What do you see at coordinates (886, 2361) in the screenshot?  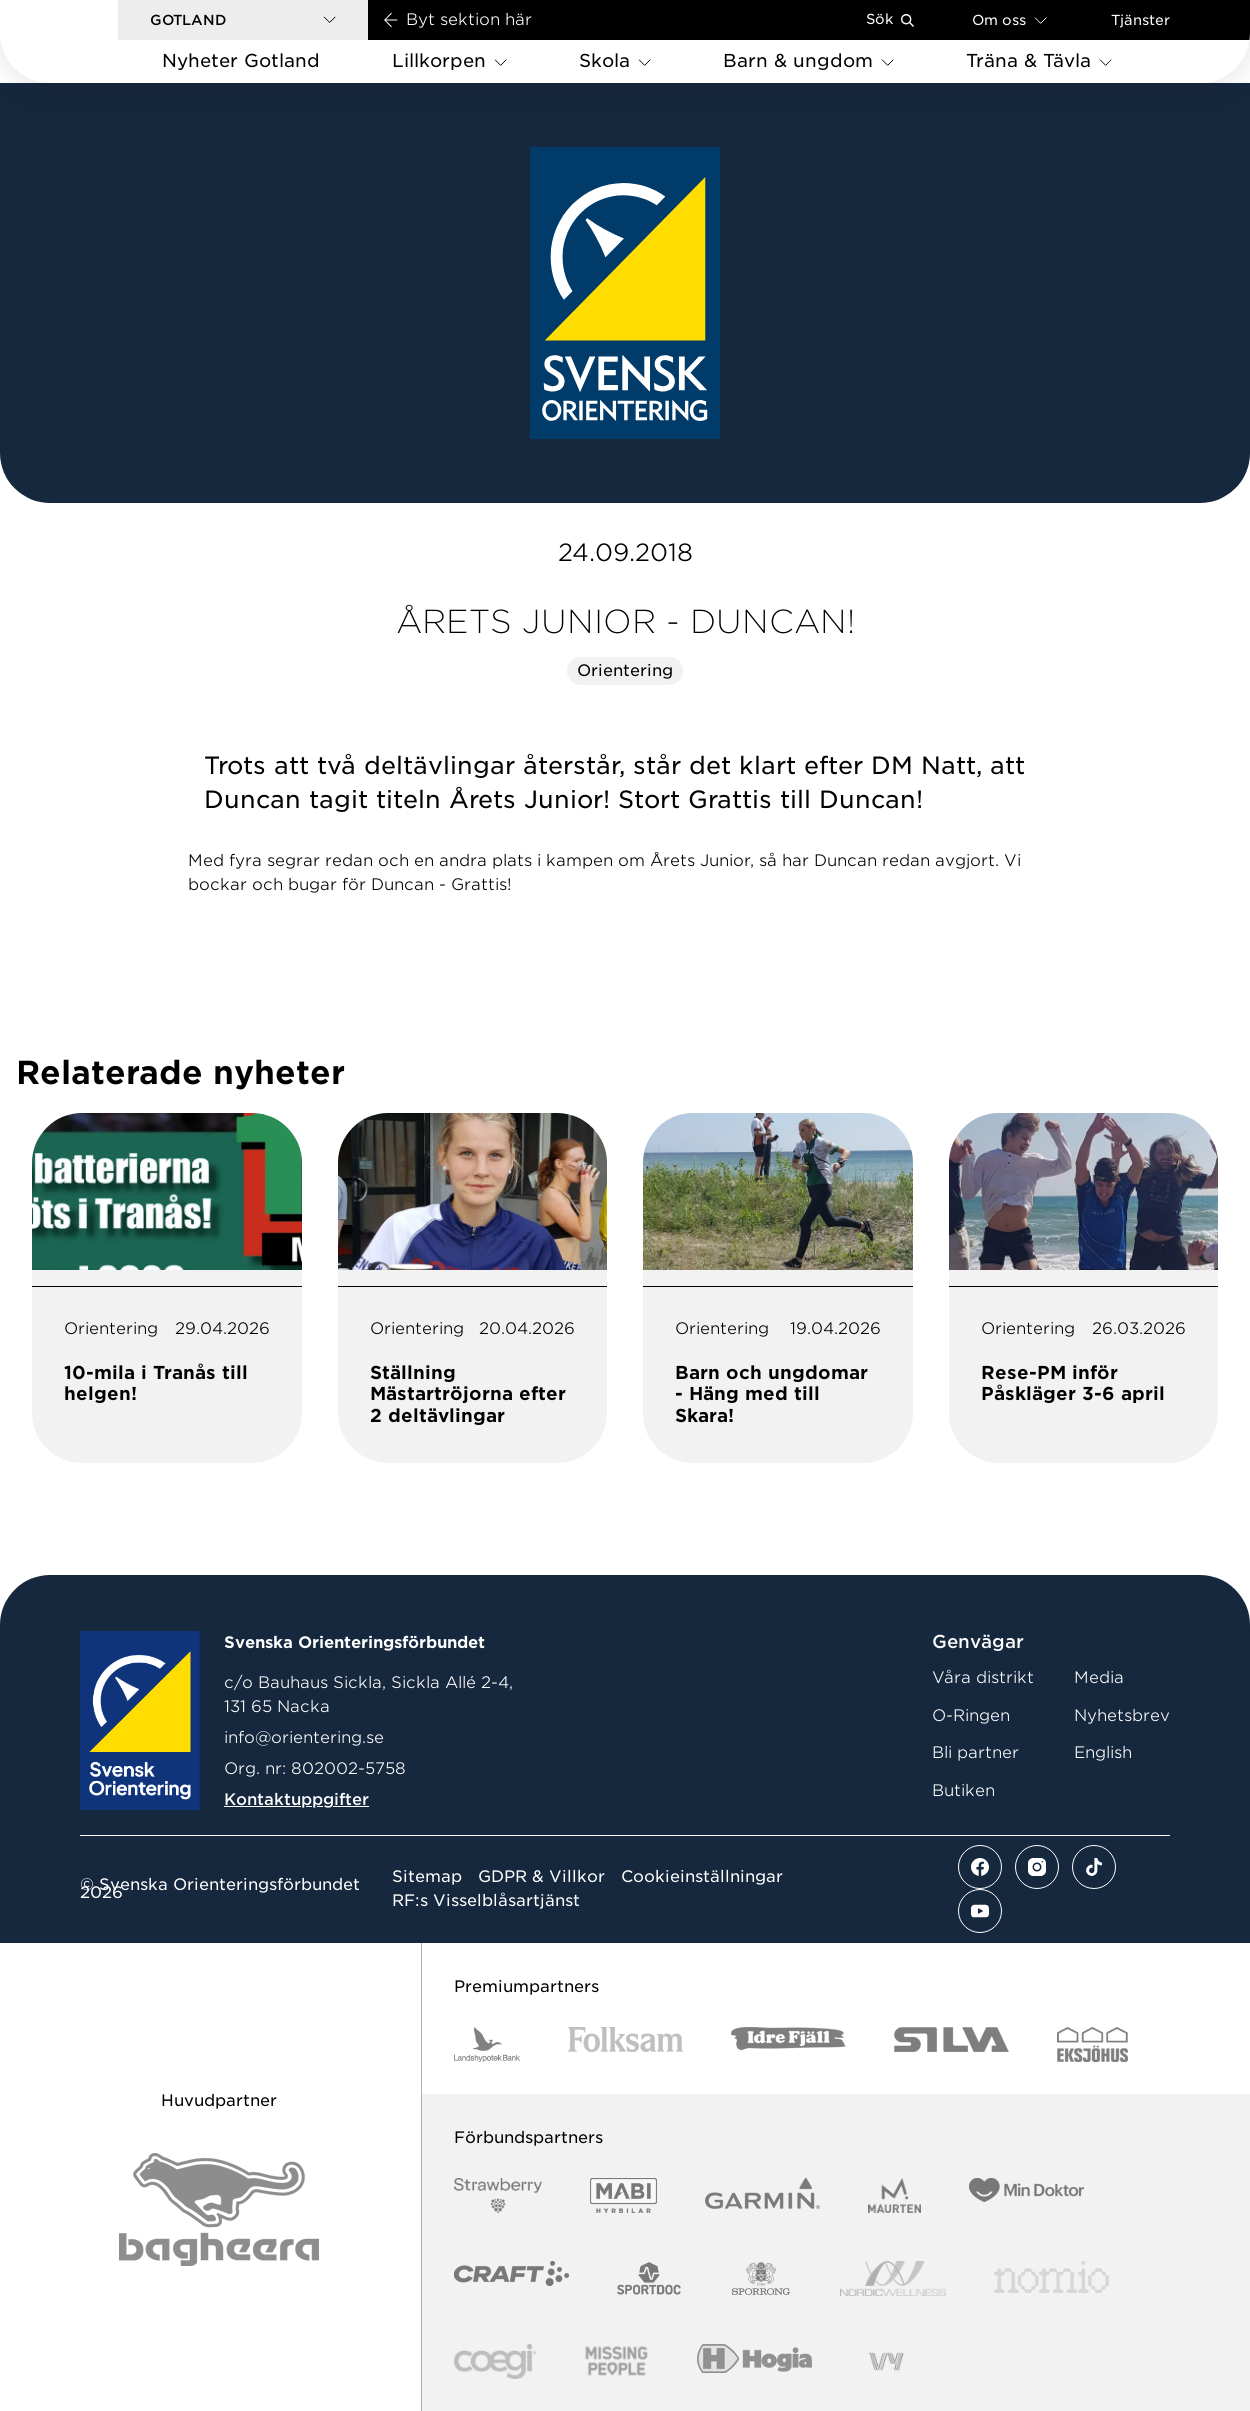 I see `[Vår sponsor Vy.Logo]` at bounding box center [886, 2361].